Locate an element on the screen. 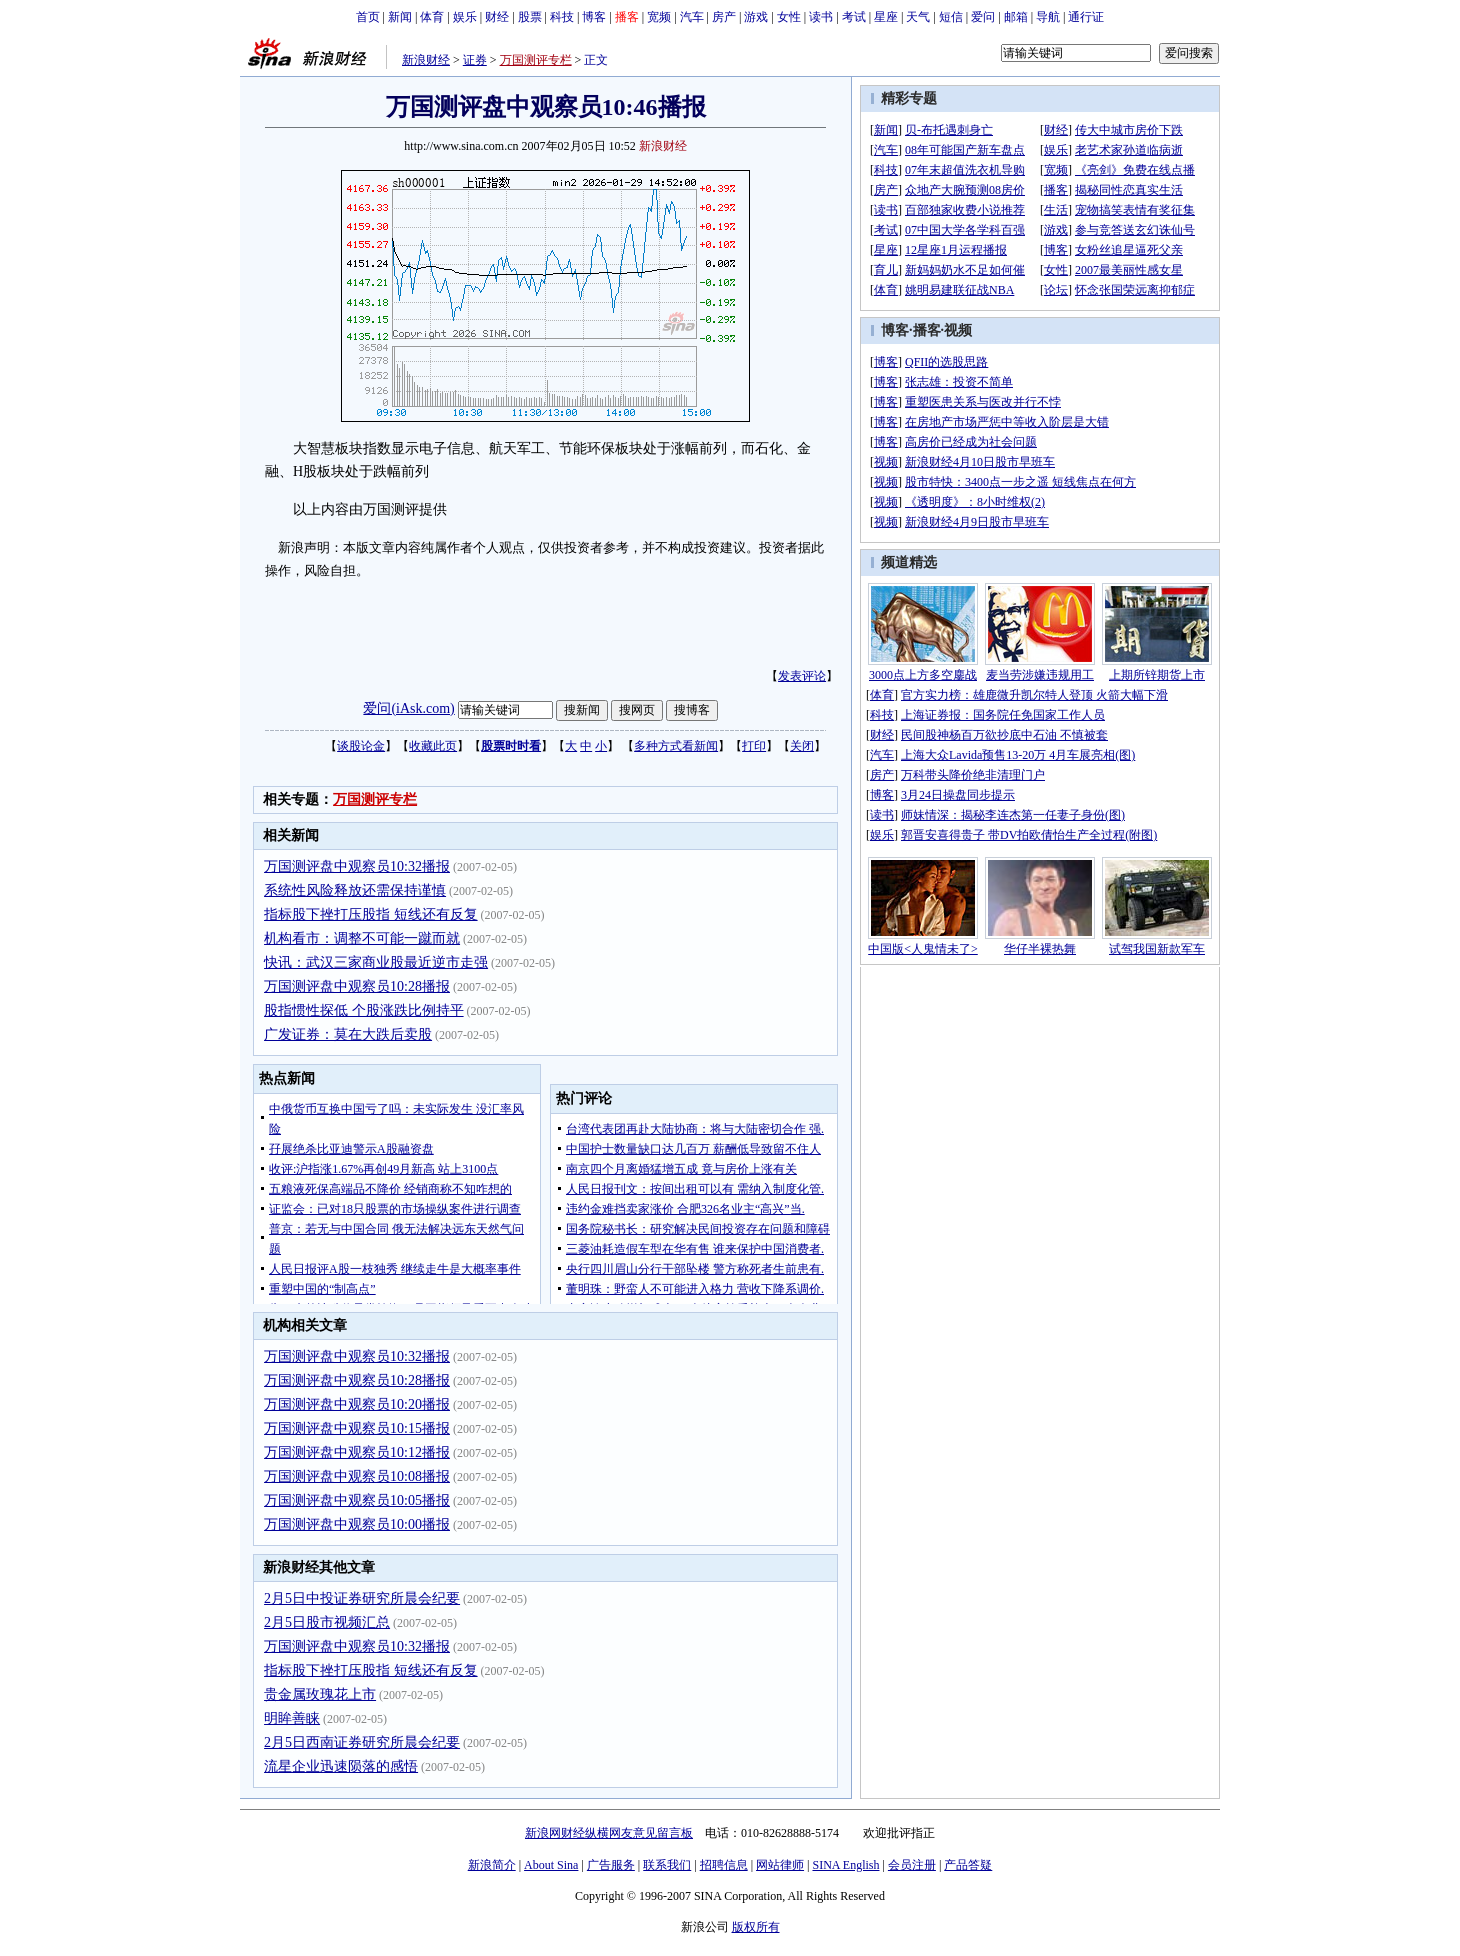 The width and height of the screenshot is (1460, 1956). 会员注册 is located at coordinates (912, 1865).